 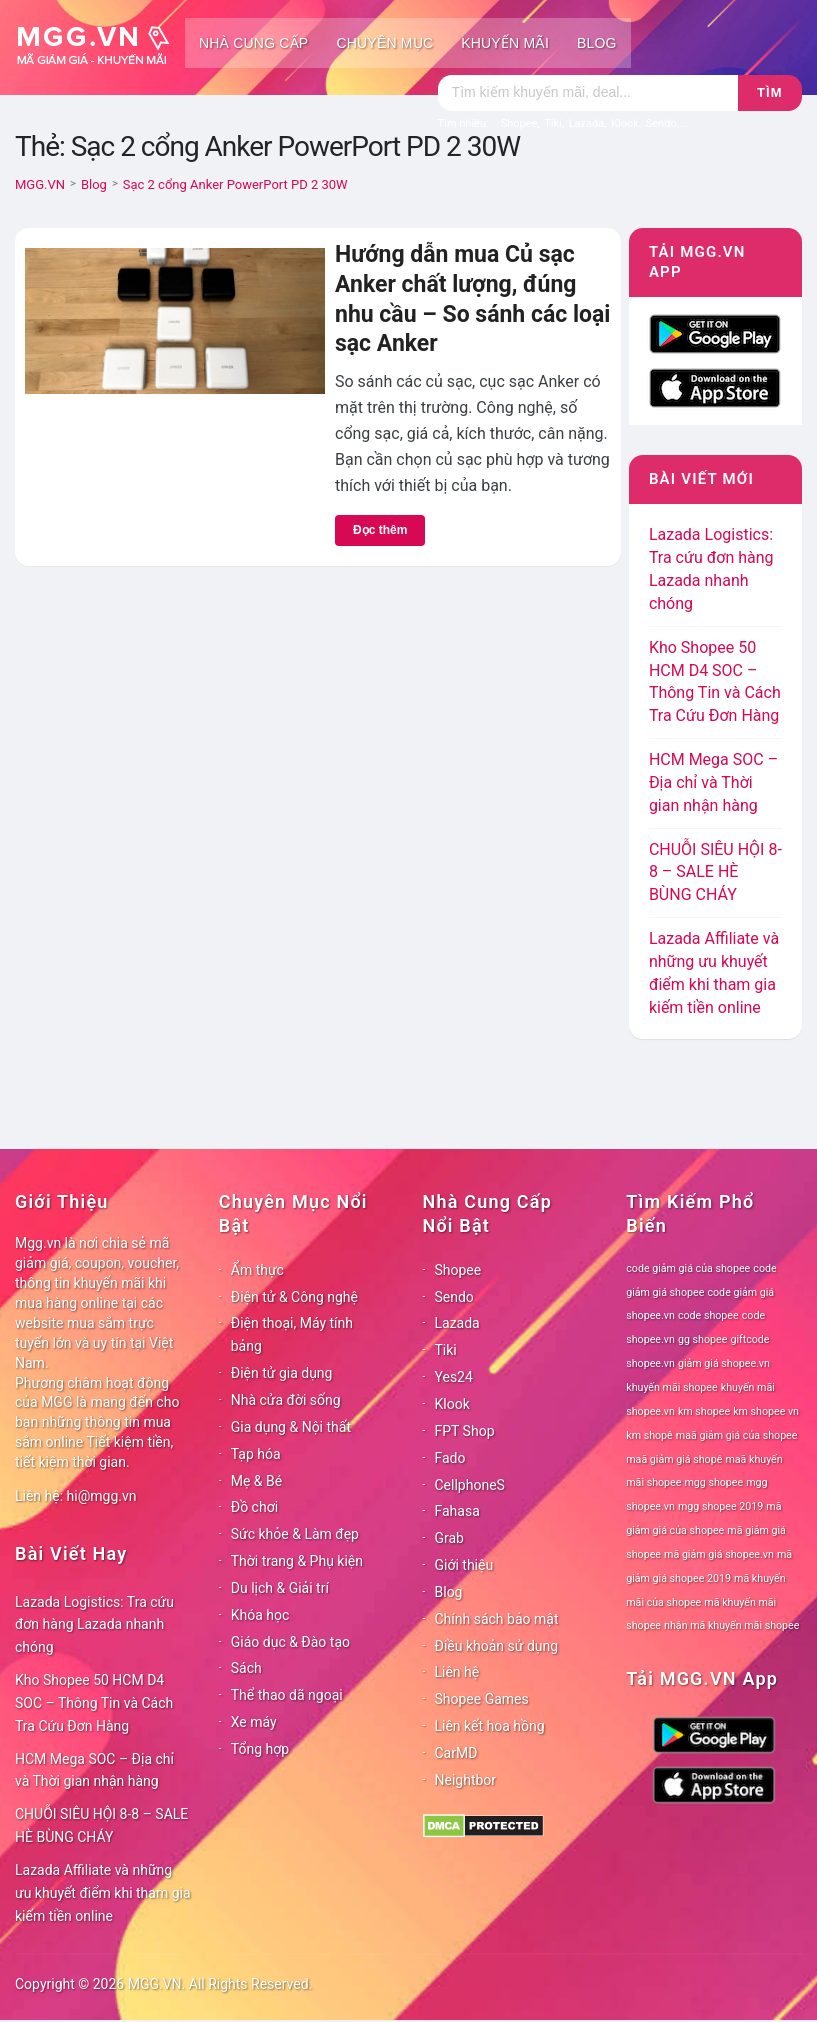 I want to click on Fahasa, so click(x=457, y=1511).